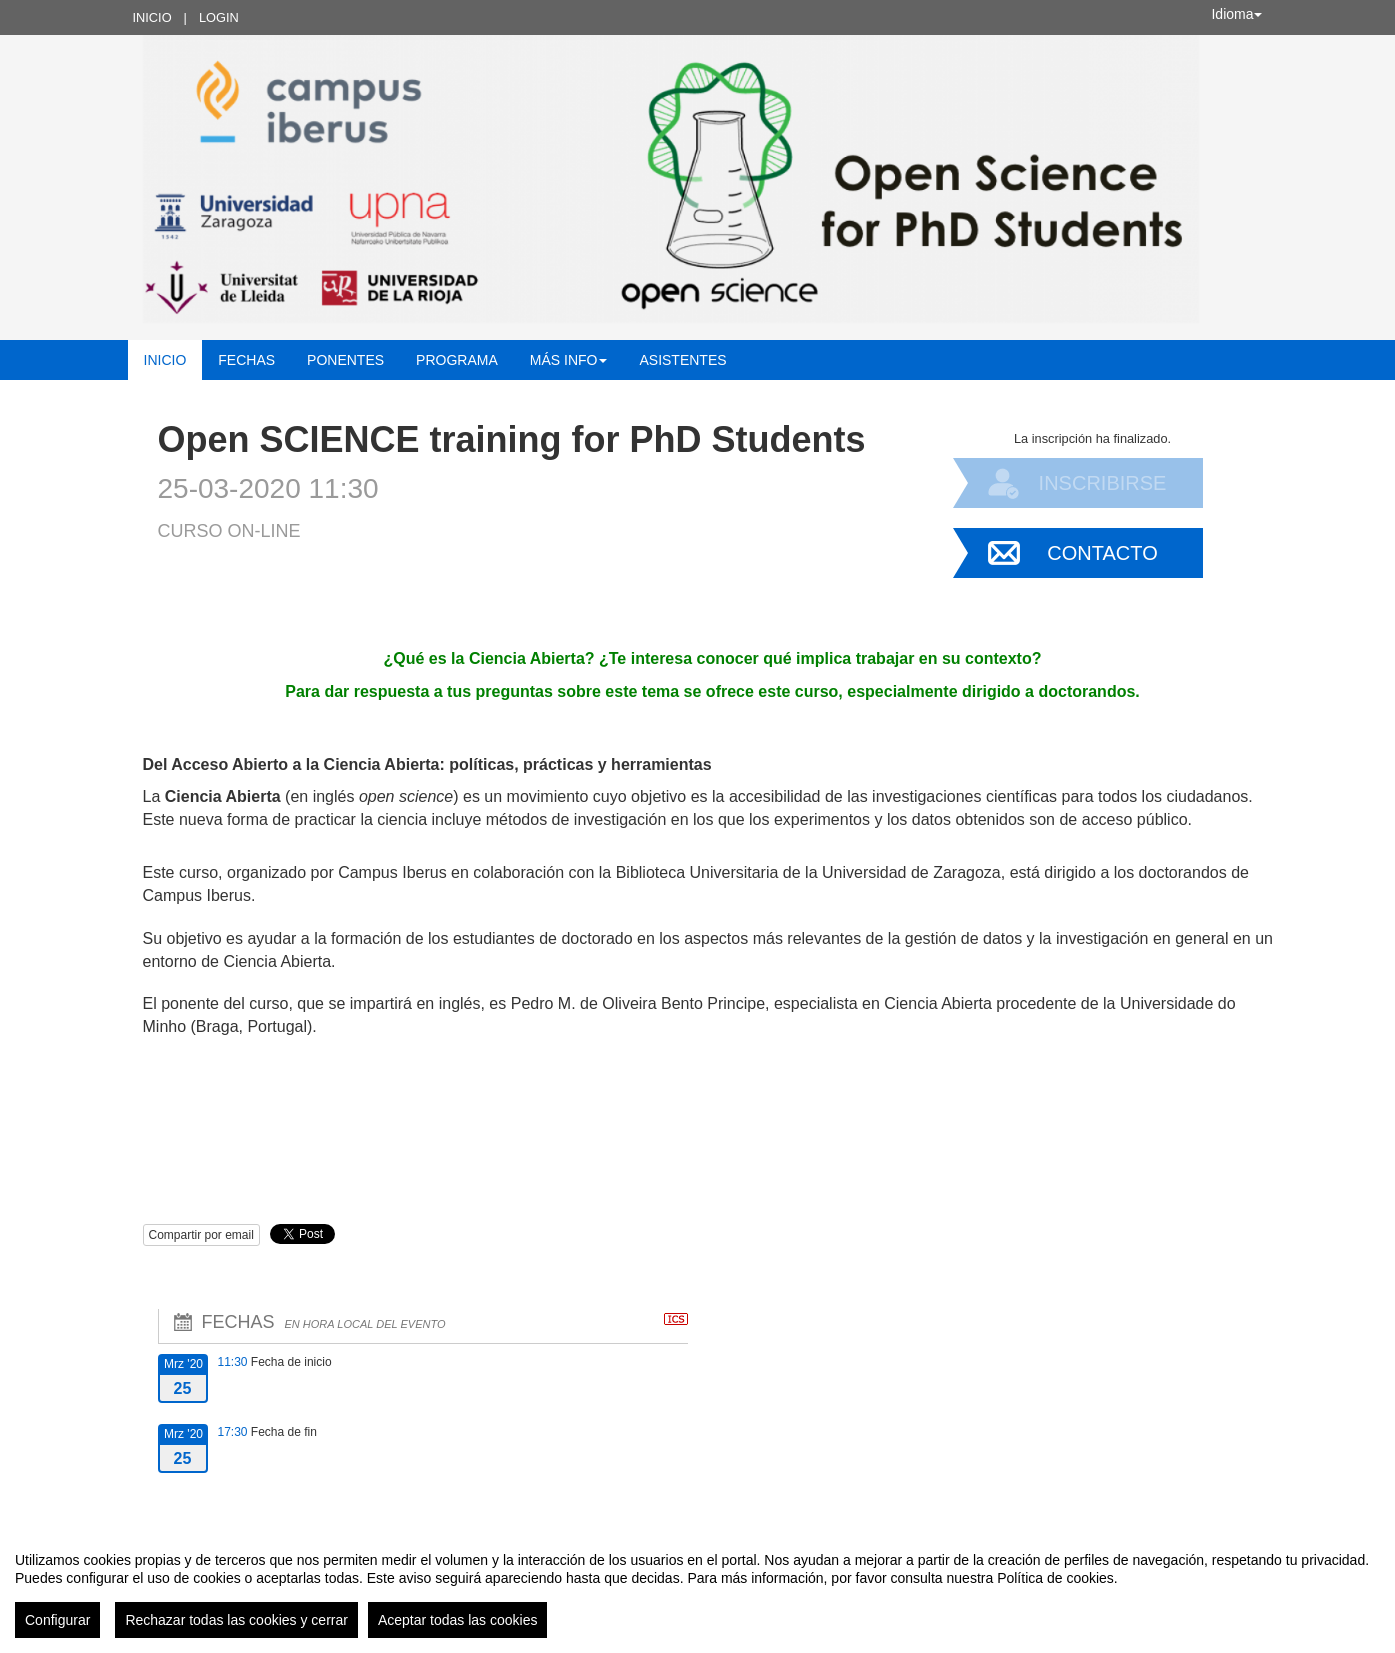 The width and height of the screenshot is (1395, 1653). I want to click on Configurar, so click(57, 1620).